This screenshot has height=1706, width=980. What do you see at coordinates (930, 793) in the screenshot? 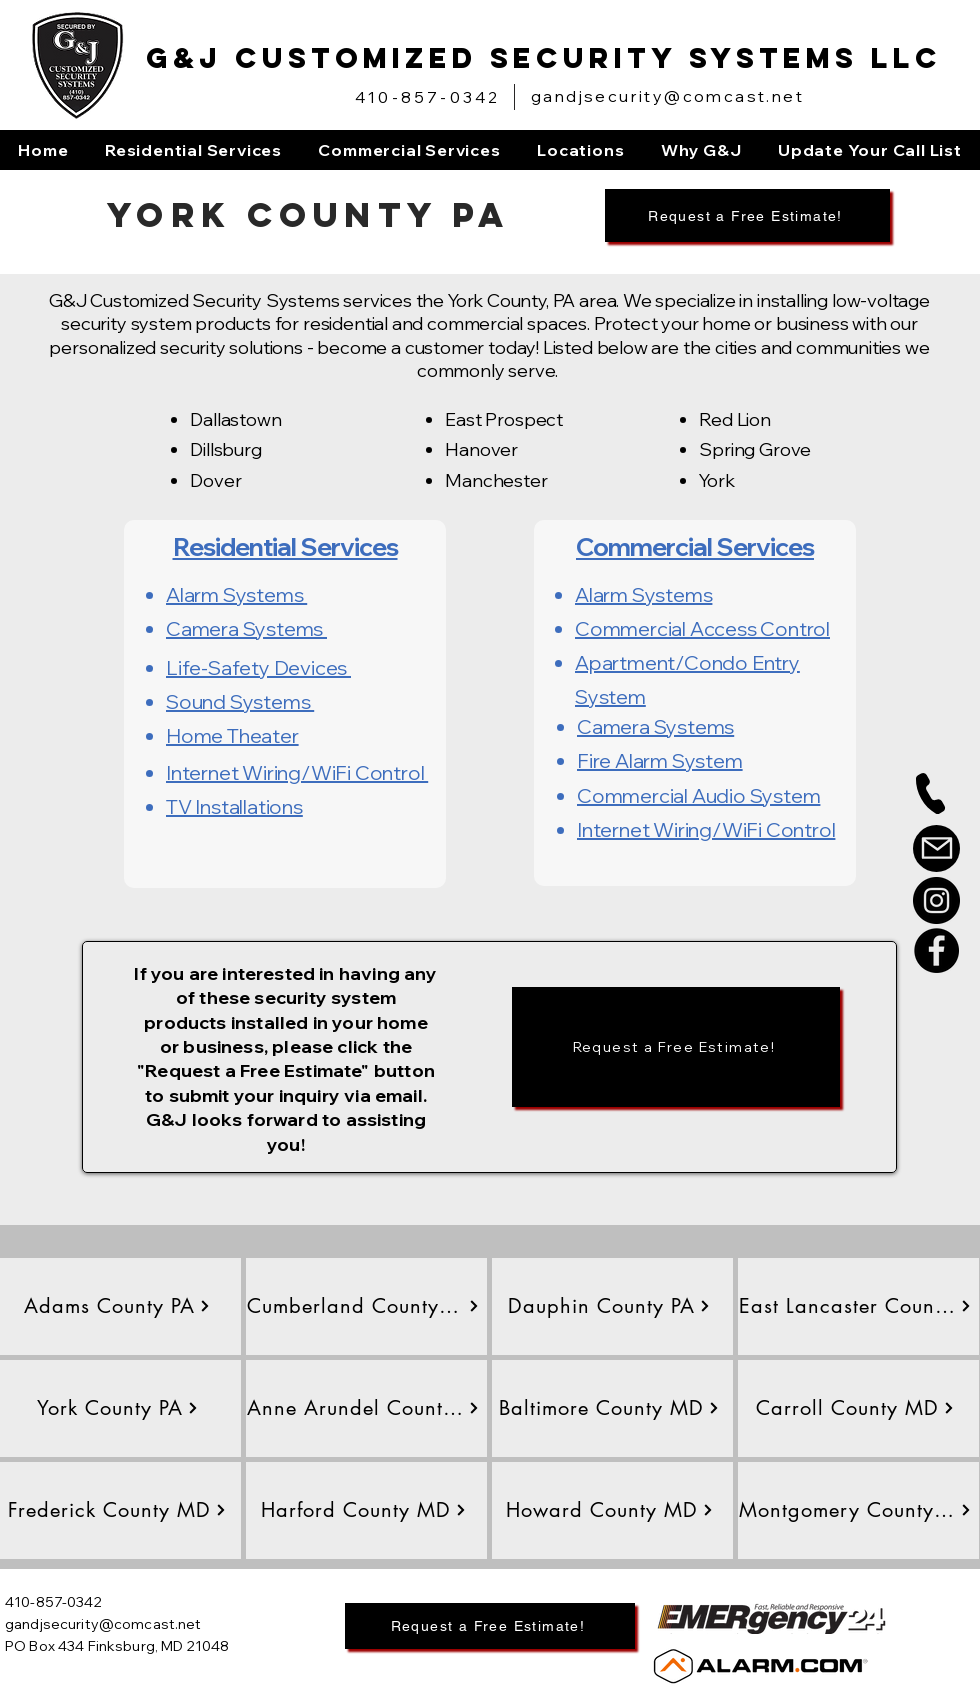
I see `[Phone]` at bounding box center [930, 793].